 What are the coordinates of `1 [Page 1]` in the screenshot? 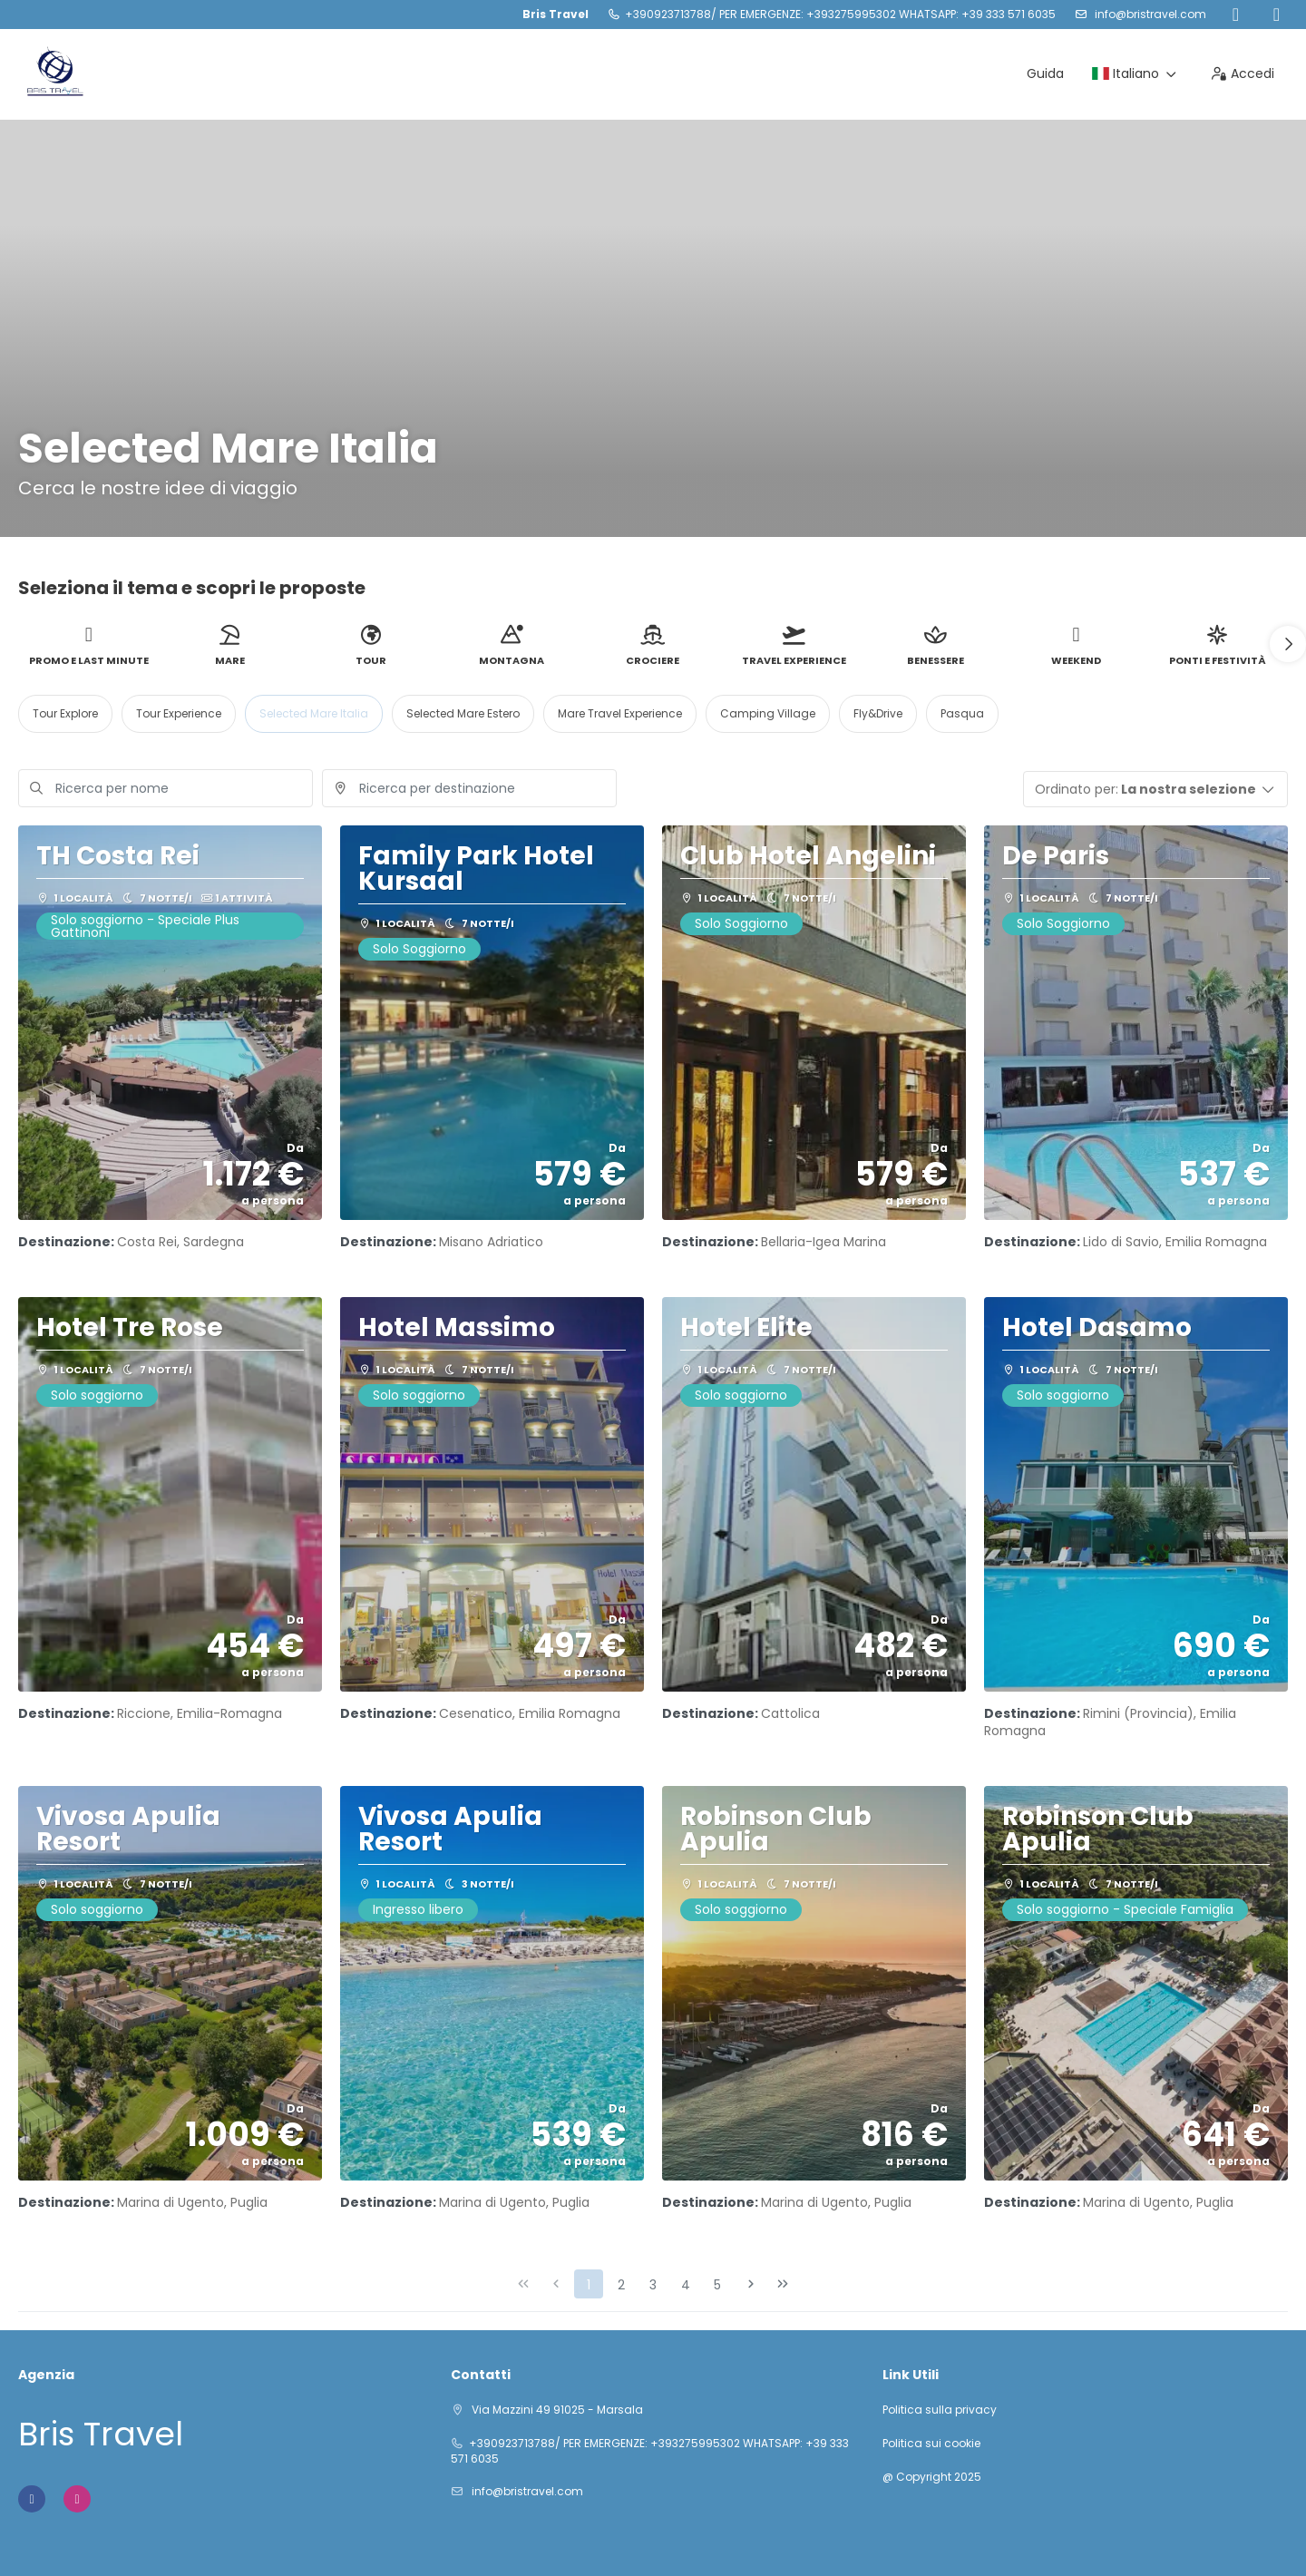 It's located at (588, 2285).